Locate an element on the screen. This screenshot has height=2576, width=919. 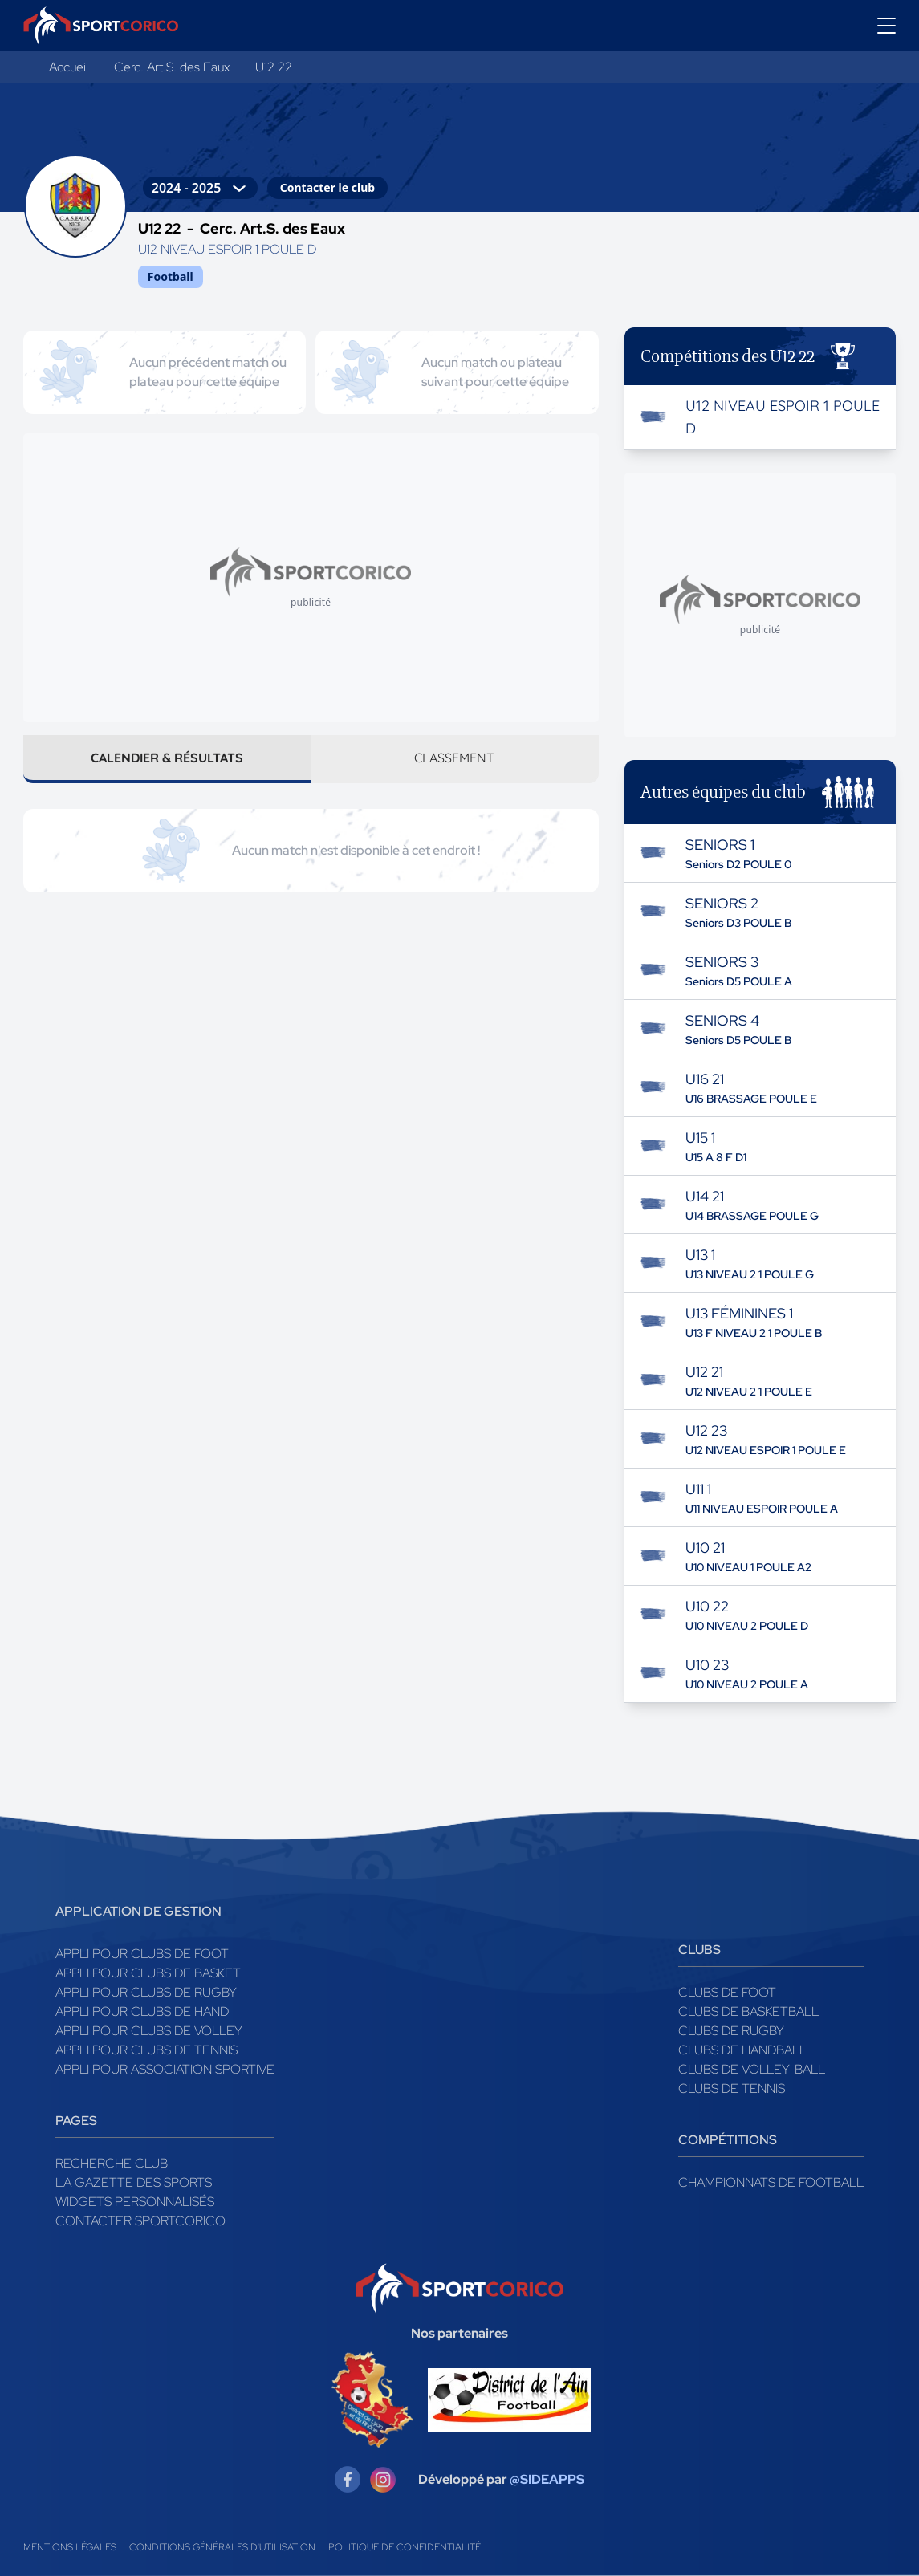
Appli pour clubs de Basket is located at coordinates (148, 1973).